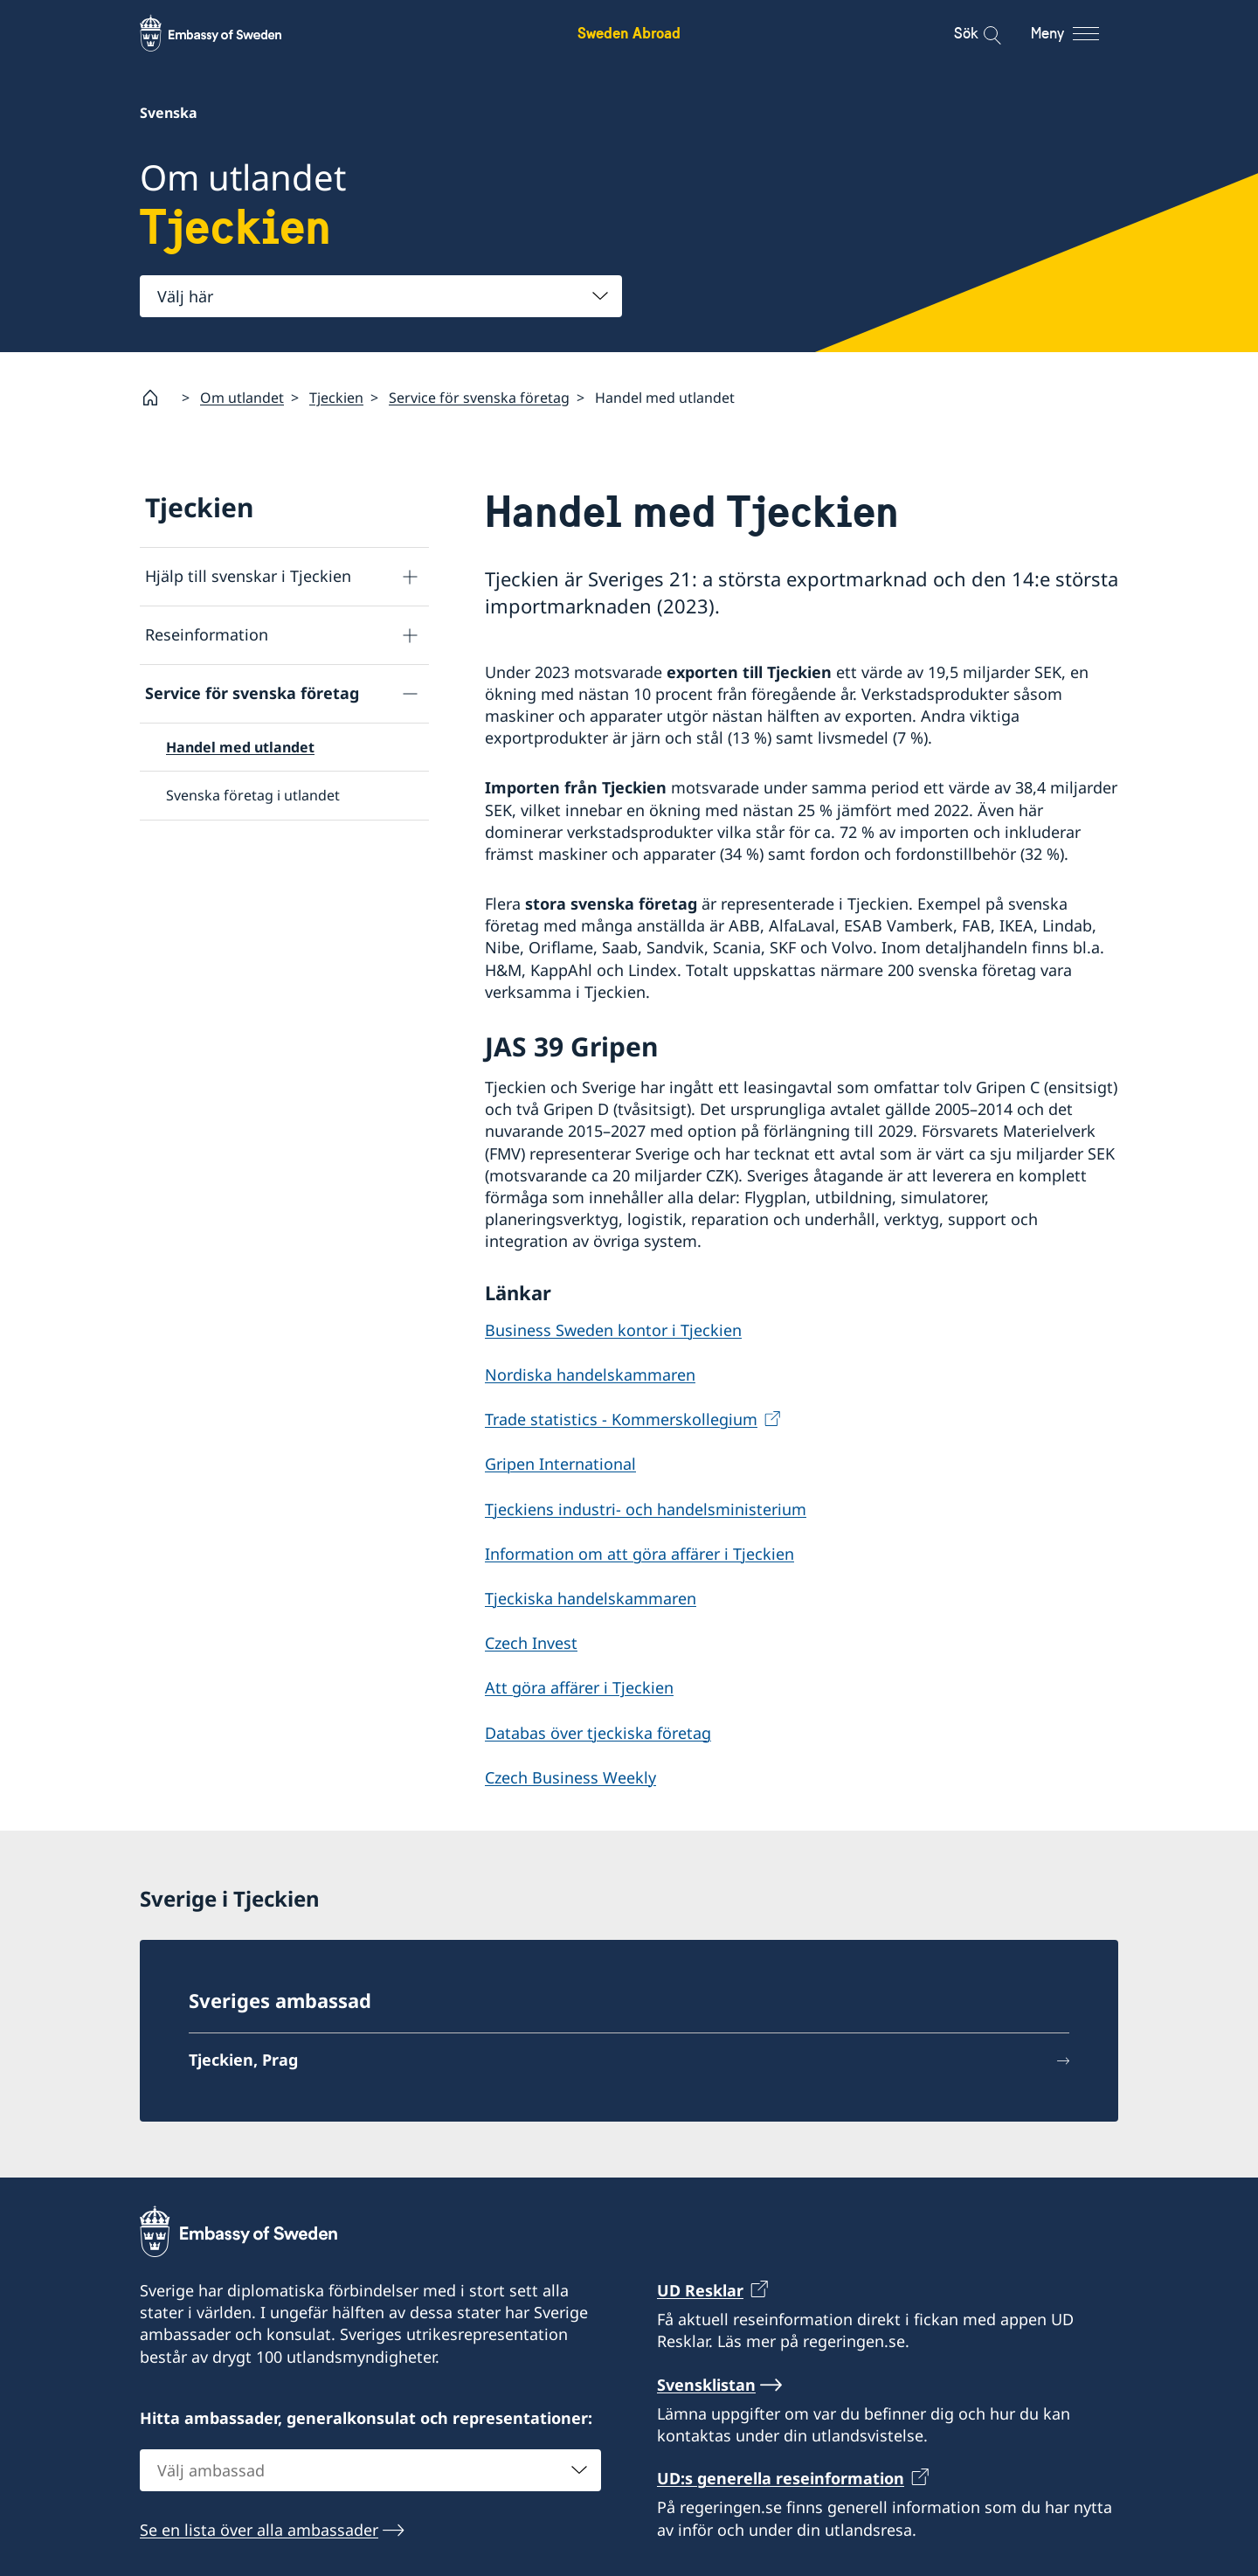 Image resolution: width=1258 pixels, height=2576 pixels. What do you see at coordinates (579, 1687) in the screenshot?
I see `Att göra affärer i Tjeckien` at bounding box center [579, 1687].